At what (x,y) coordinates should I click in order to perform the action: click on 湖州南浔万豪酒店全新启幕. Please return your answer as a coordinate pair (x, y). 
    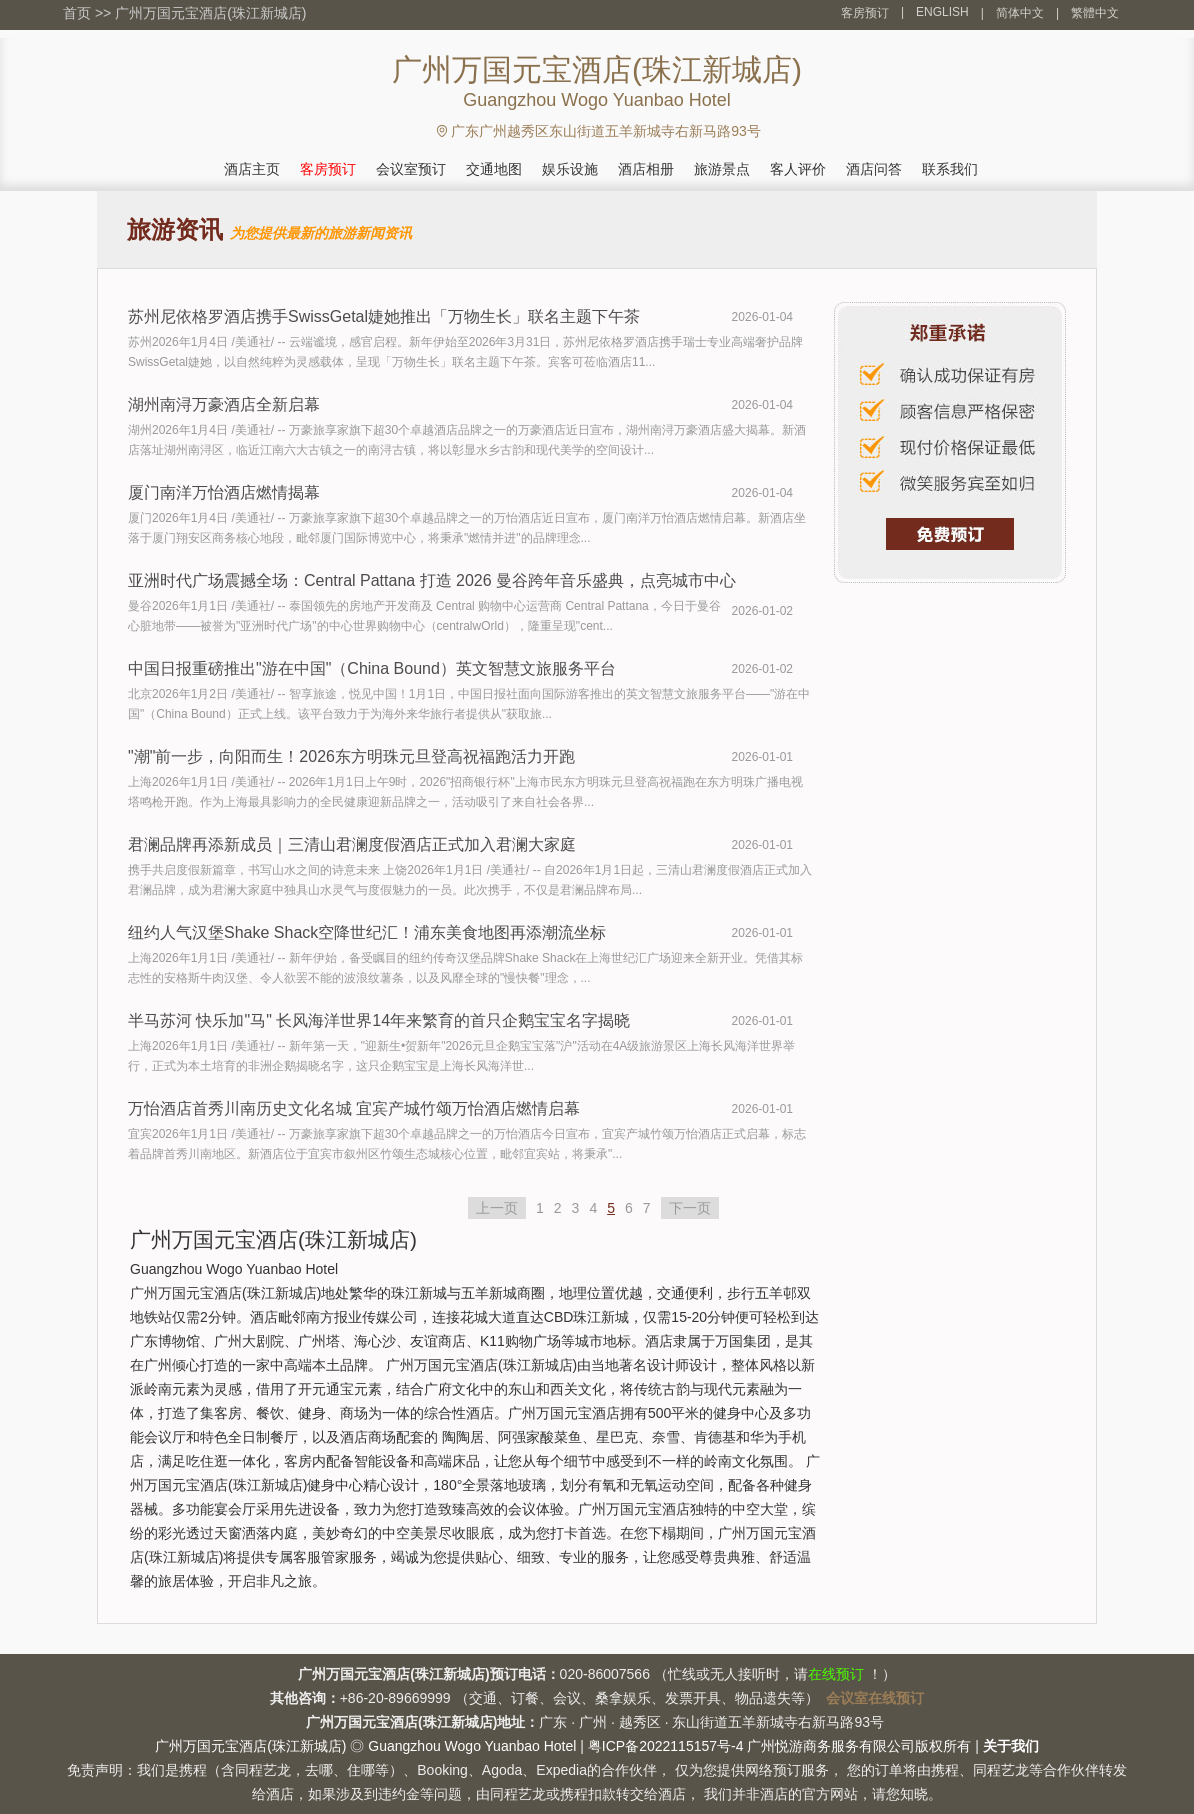
    Looking at the image, I should click on (224, 404).